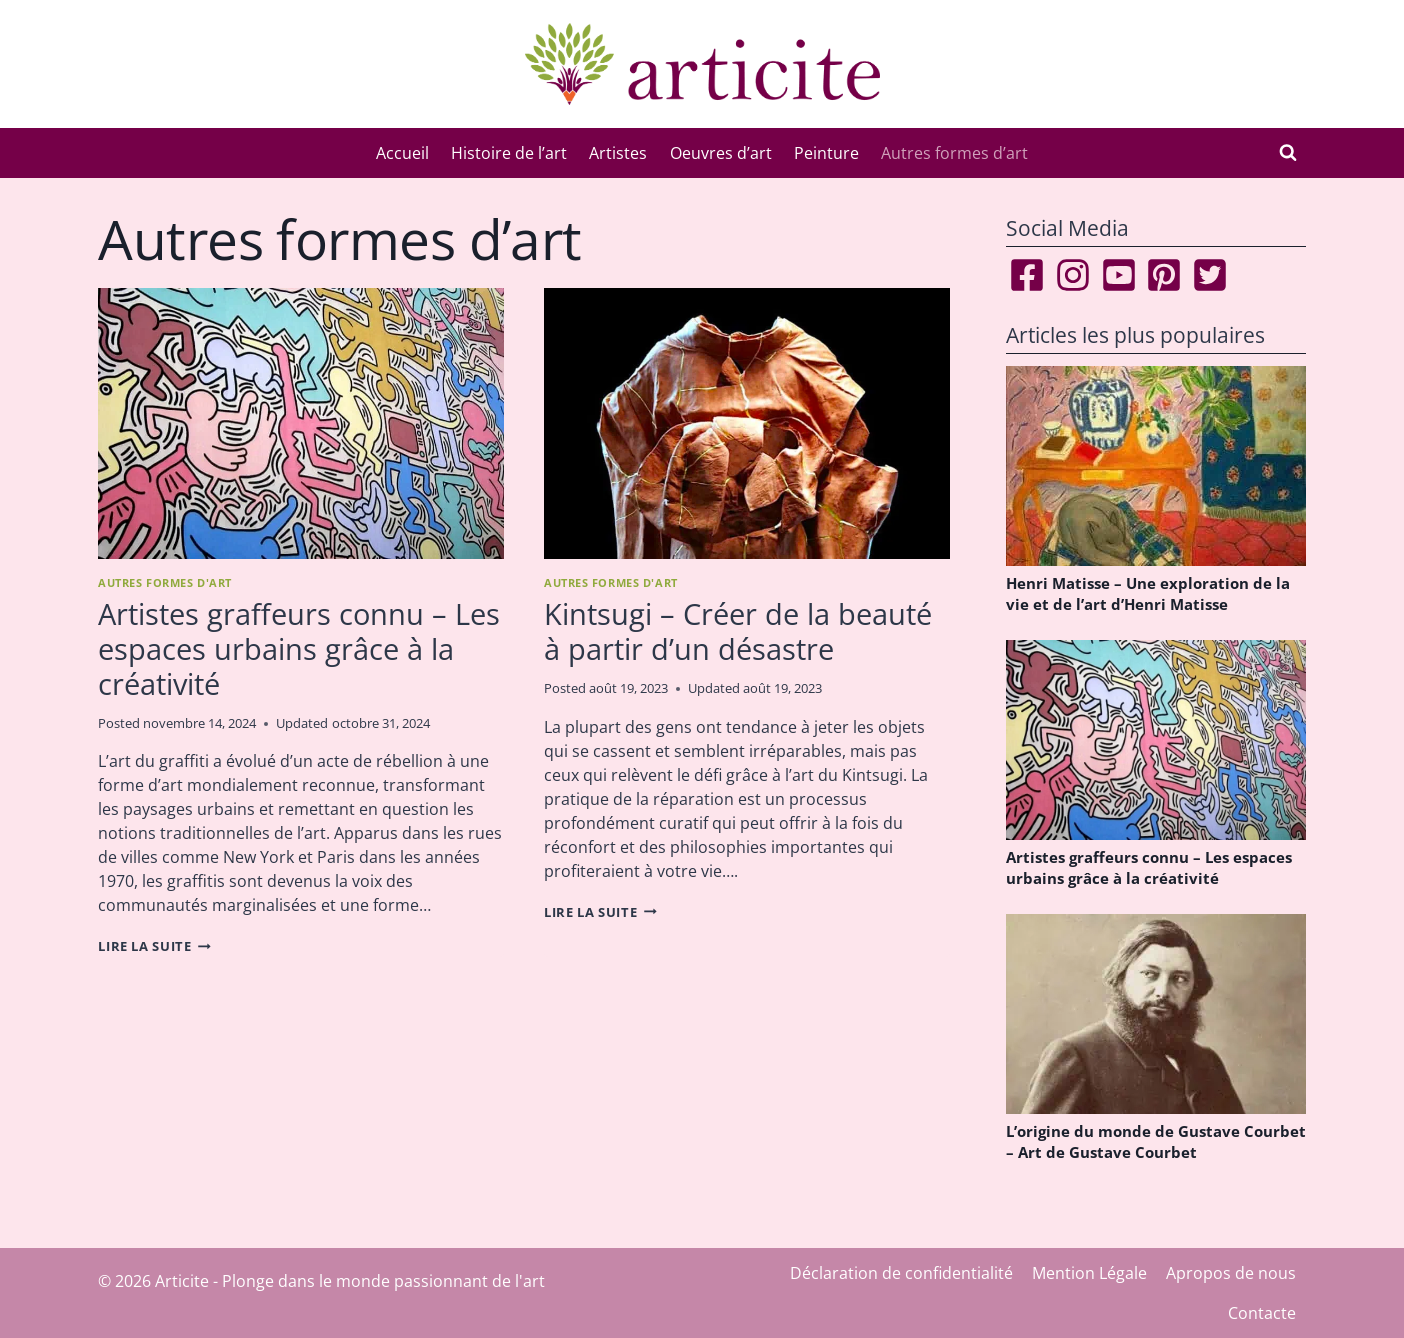 The image size is (1404, 1338). Describe the element at coordinates (721, 153) in the screenshot. I see `Oeuvres d’art` at that location.